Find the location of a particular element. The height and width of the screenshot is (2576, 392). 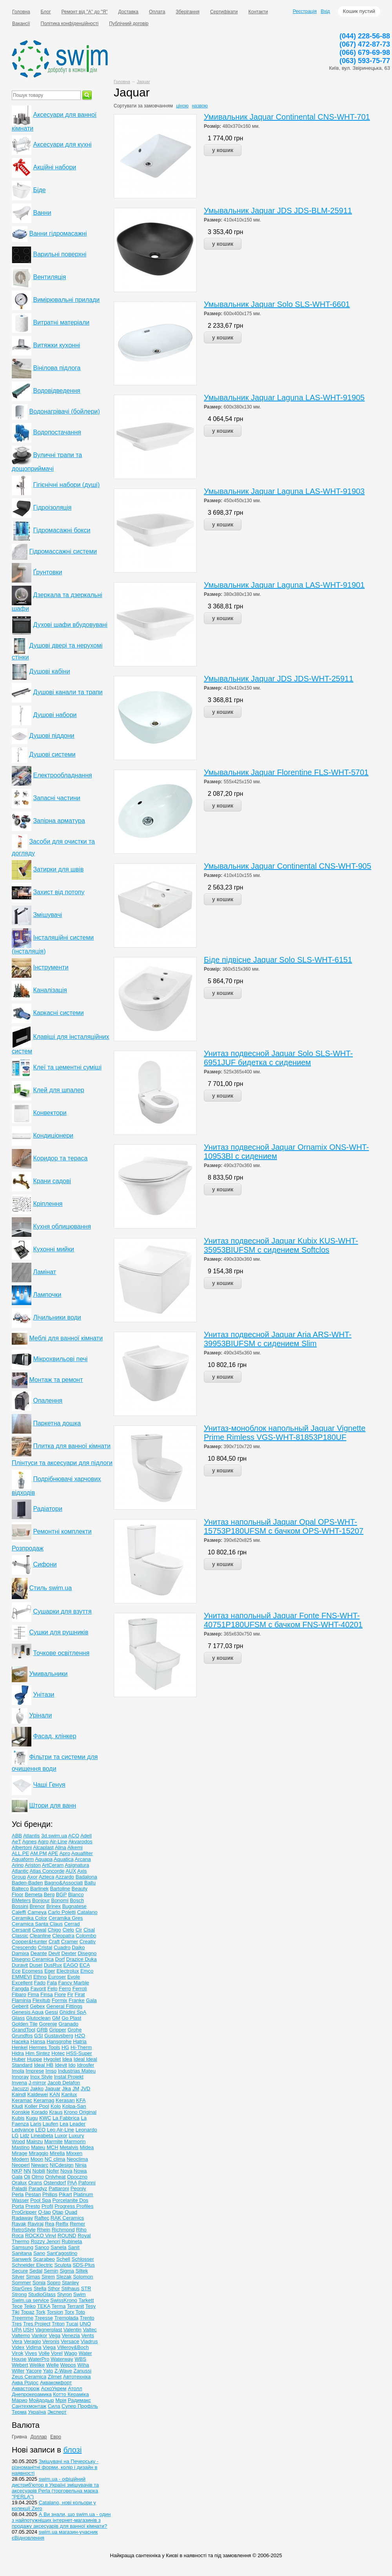

Bonomi is located at coordinates (59, 1900).